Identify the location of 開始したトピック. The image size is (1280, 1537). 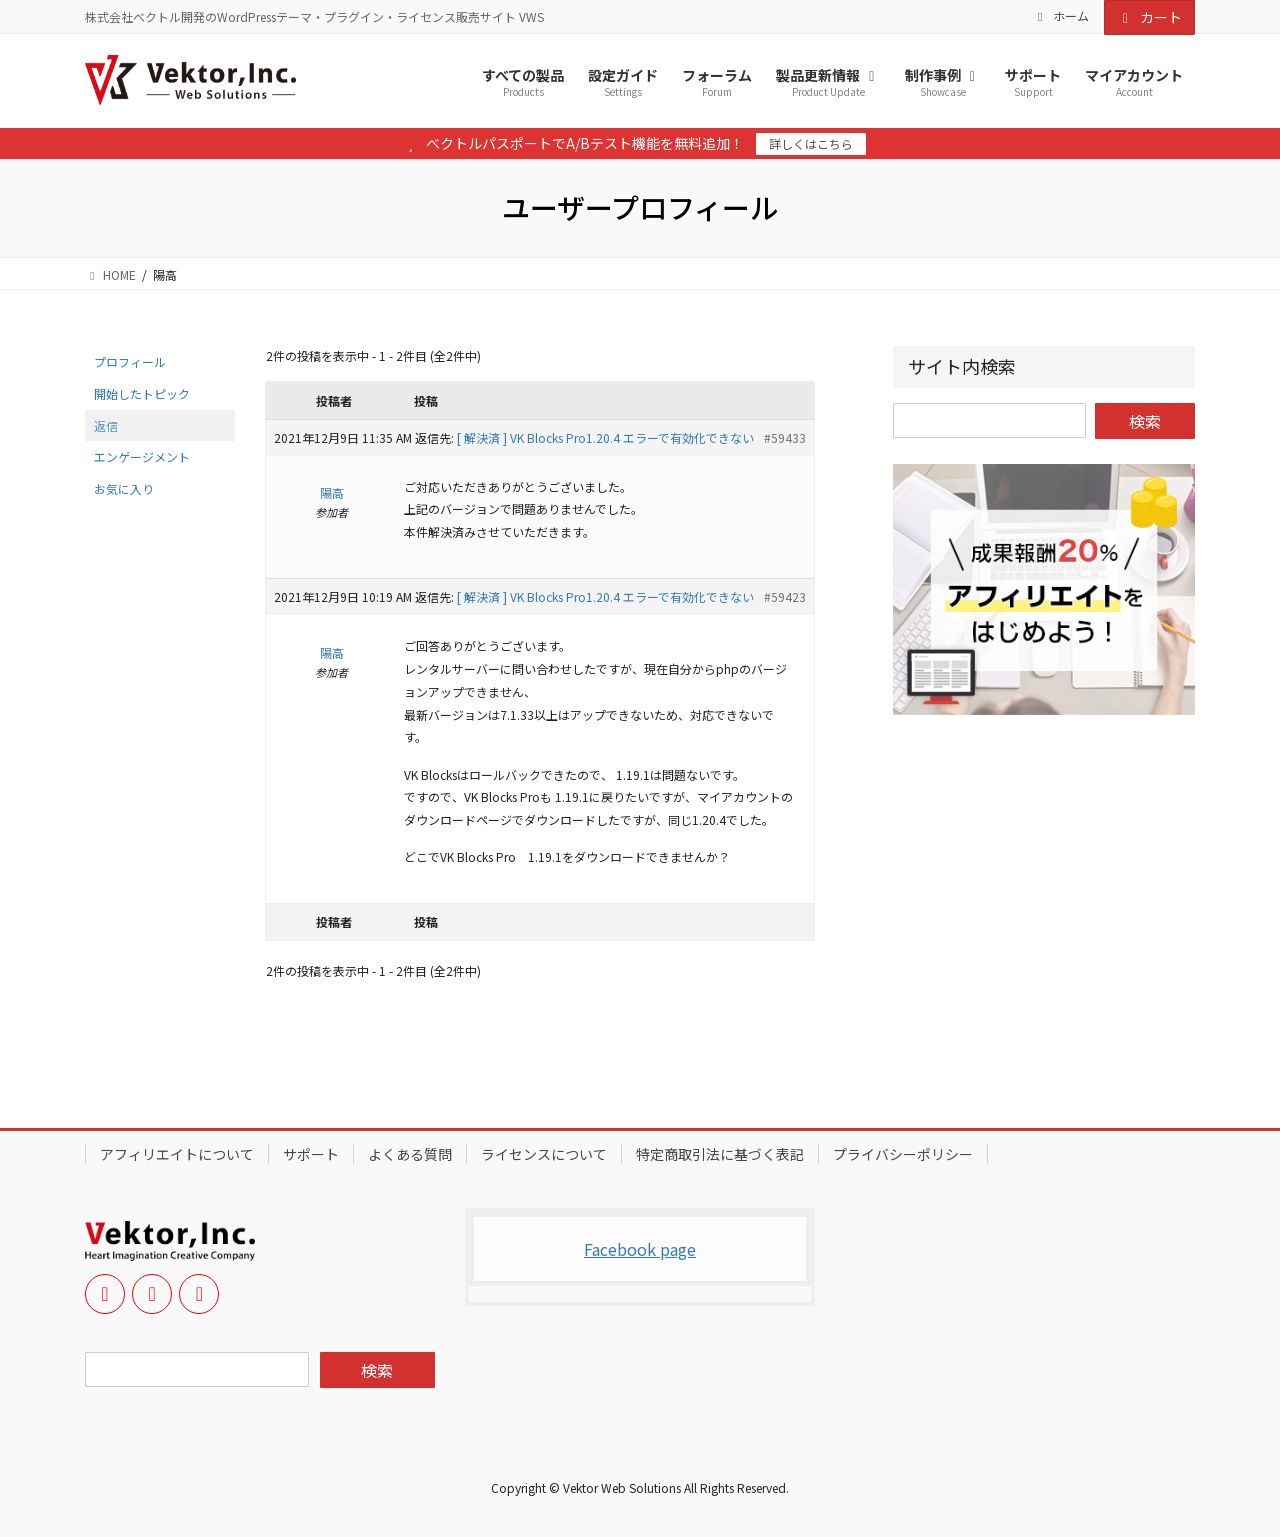
(142, 393).